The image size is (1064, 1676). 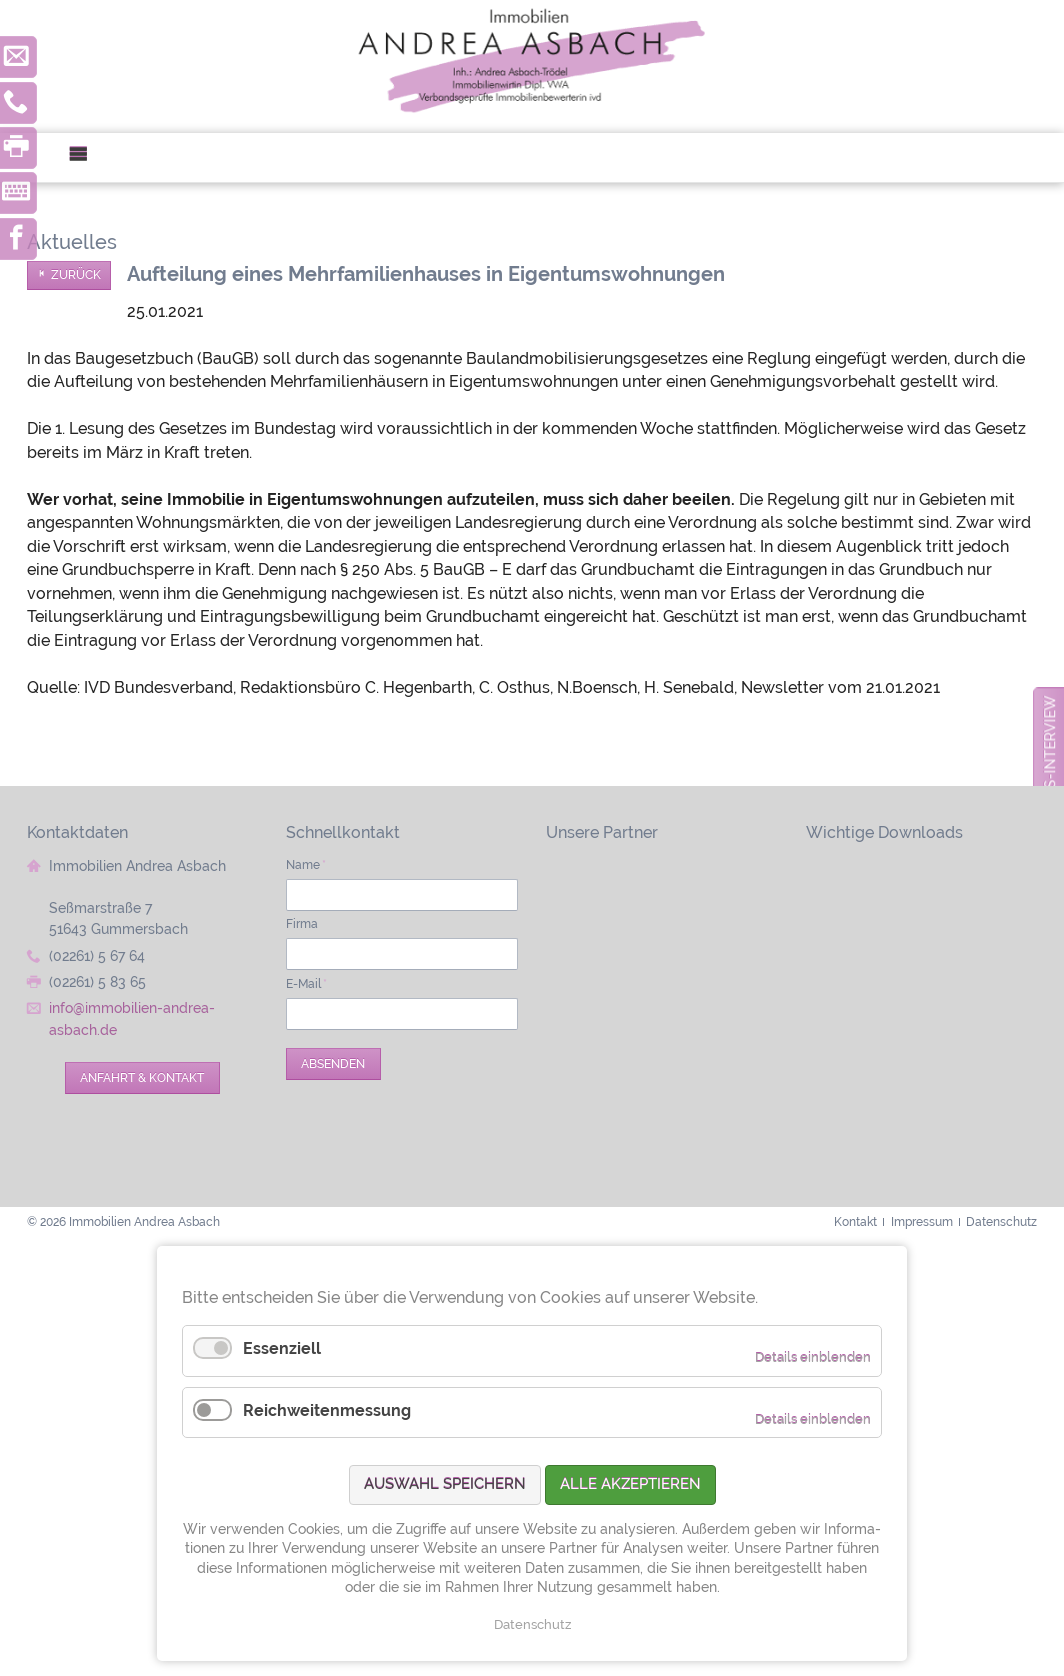 I want to click on Zurück, so click(x=76, y=275).